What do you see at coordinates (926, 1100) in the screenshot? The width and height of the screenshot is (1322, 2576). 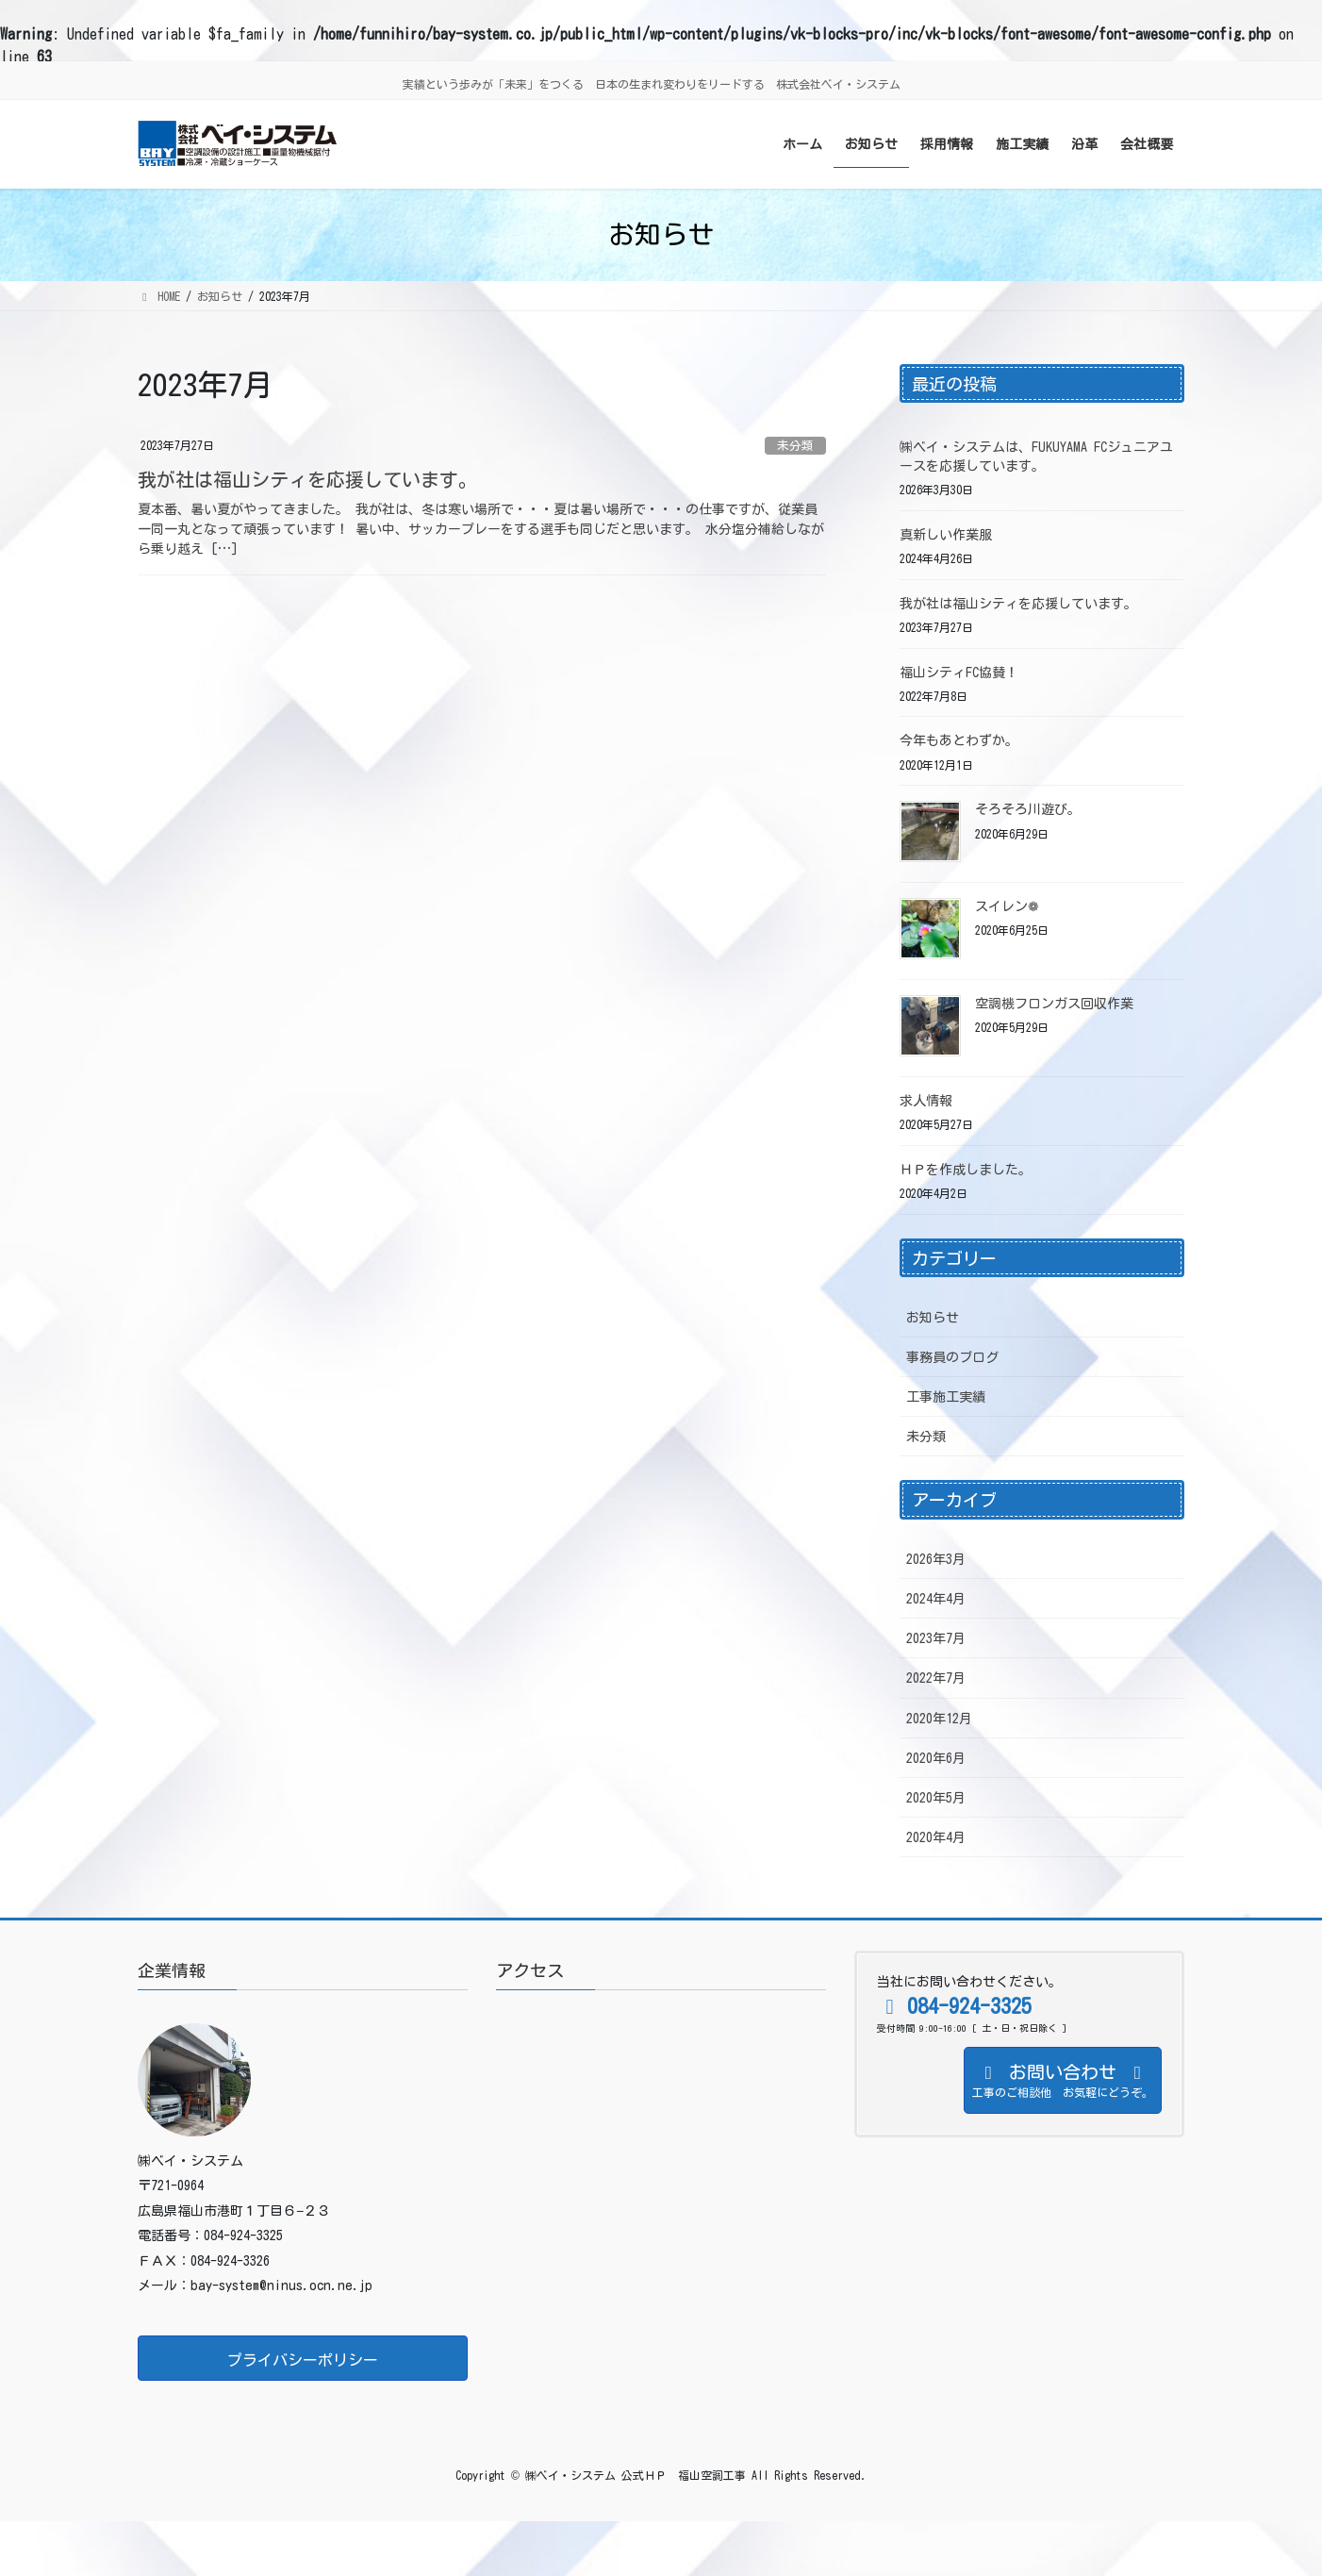 I see `求人情報` at bounding box center [926, 1100].